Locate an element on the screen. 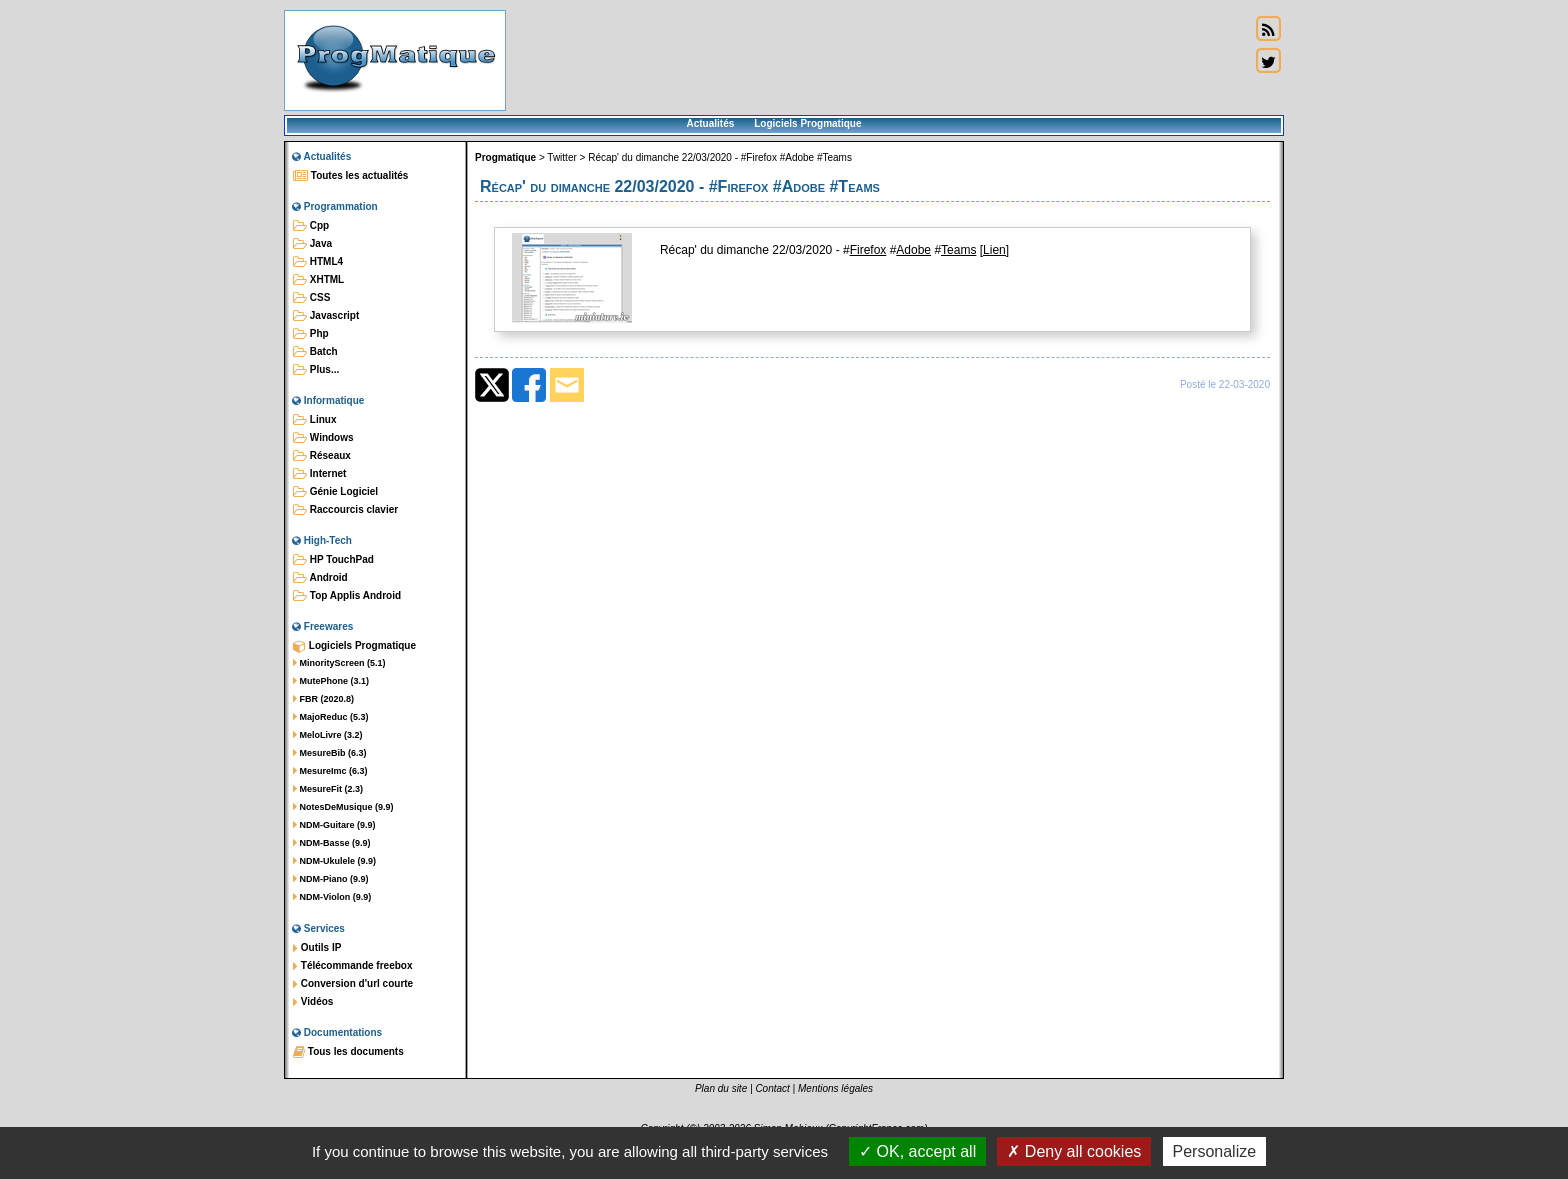 The image size is (1568, 1179). Raccourcis clavier is located at coordinates (345, 510).